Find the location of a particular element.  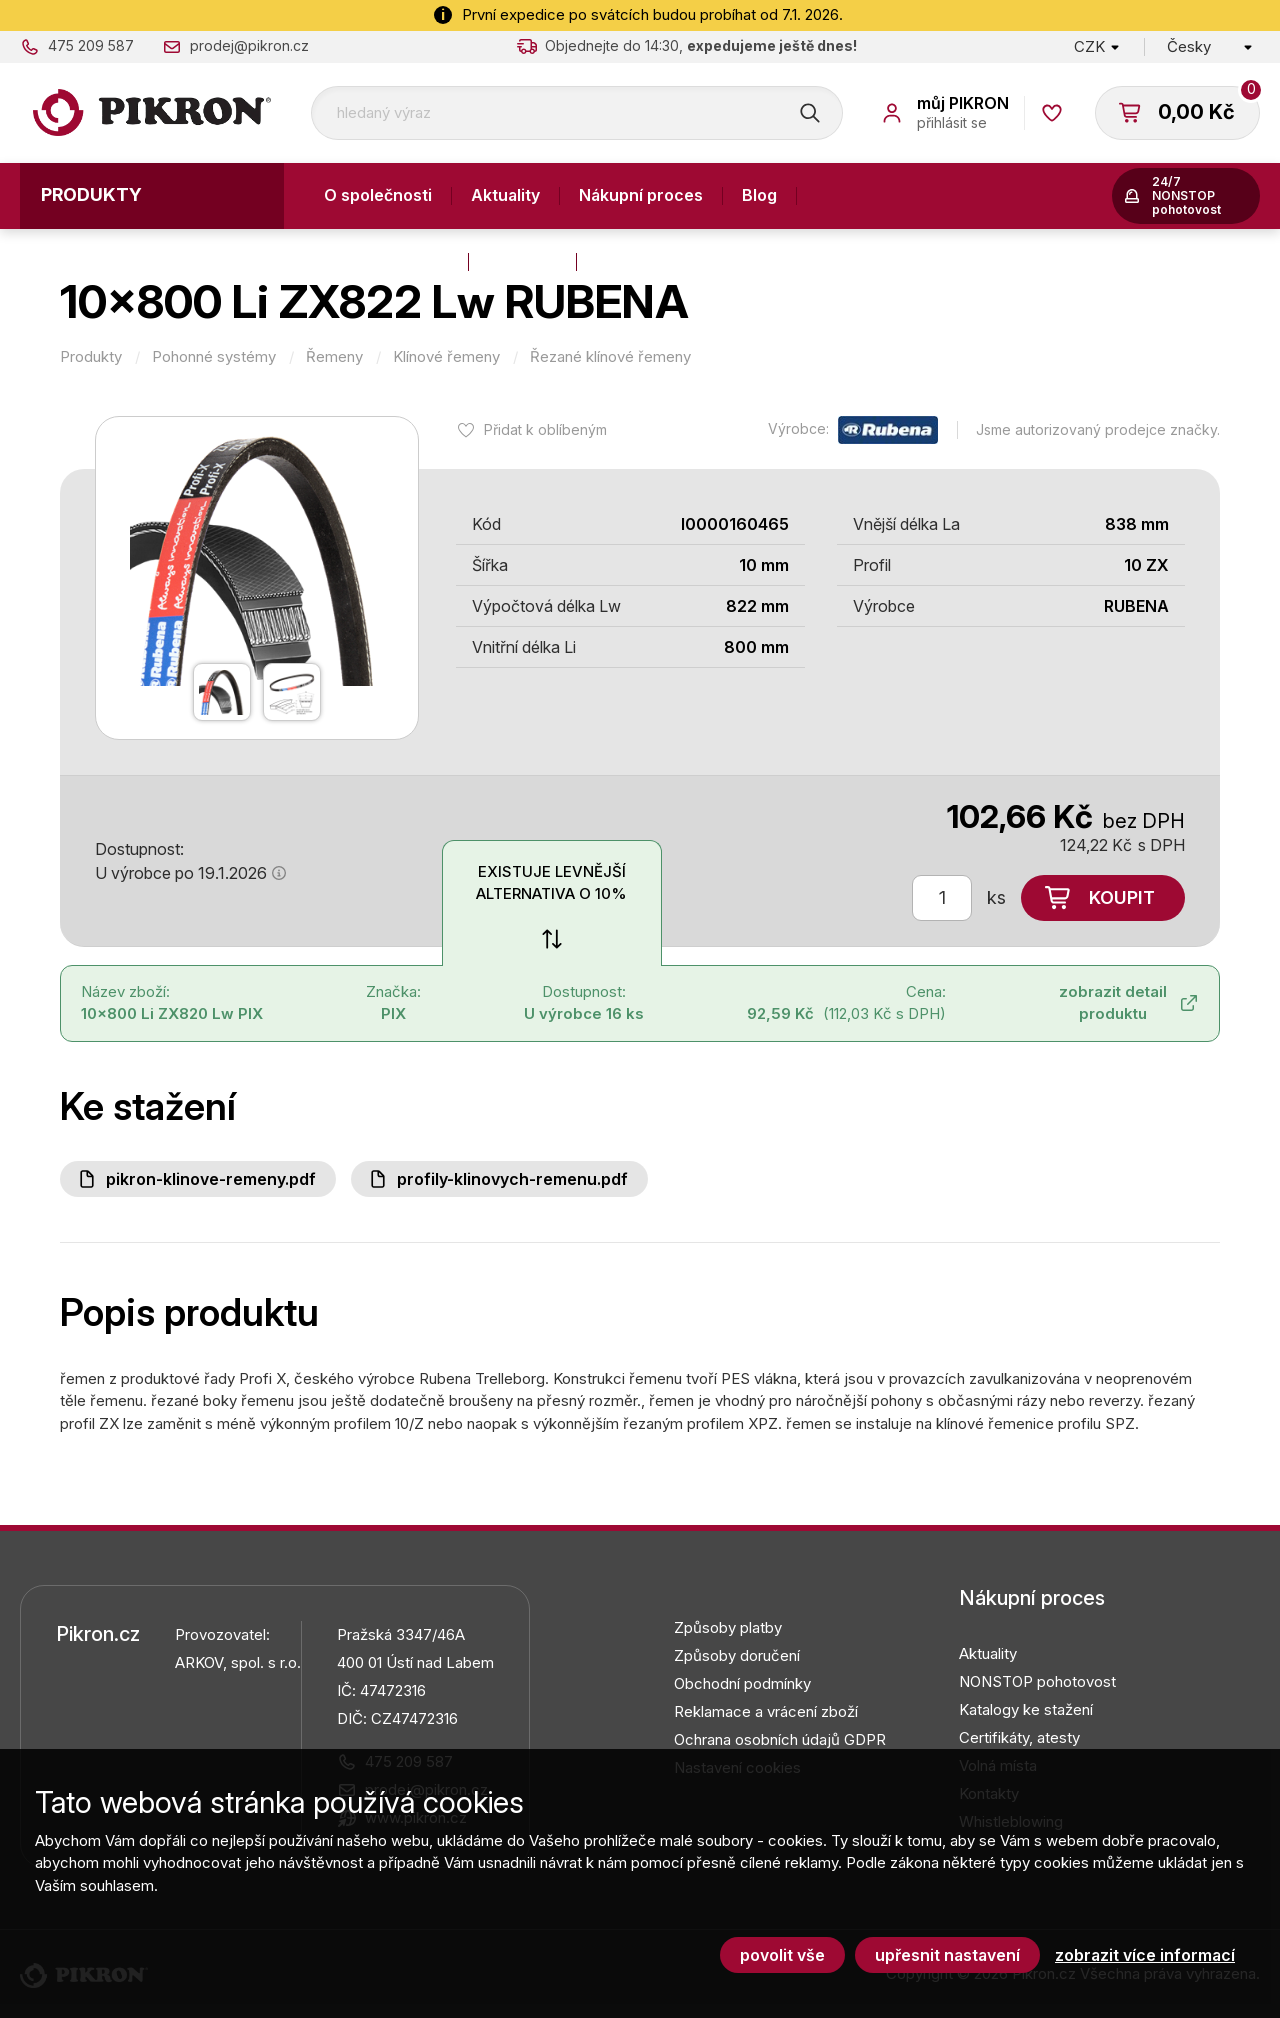

Aktuality is located at coordinates (505, 195).